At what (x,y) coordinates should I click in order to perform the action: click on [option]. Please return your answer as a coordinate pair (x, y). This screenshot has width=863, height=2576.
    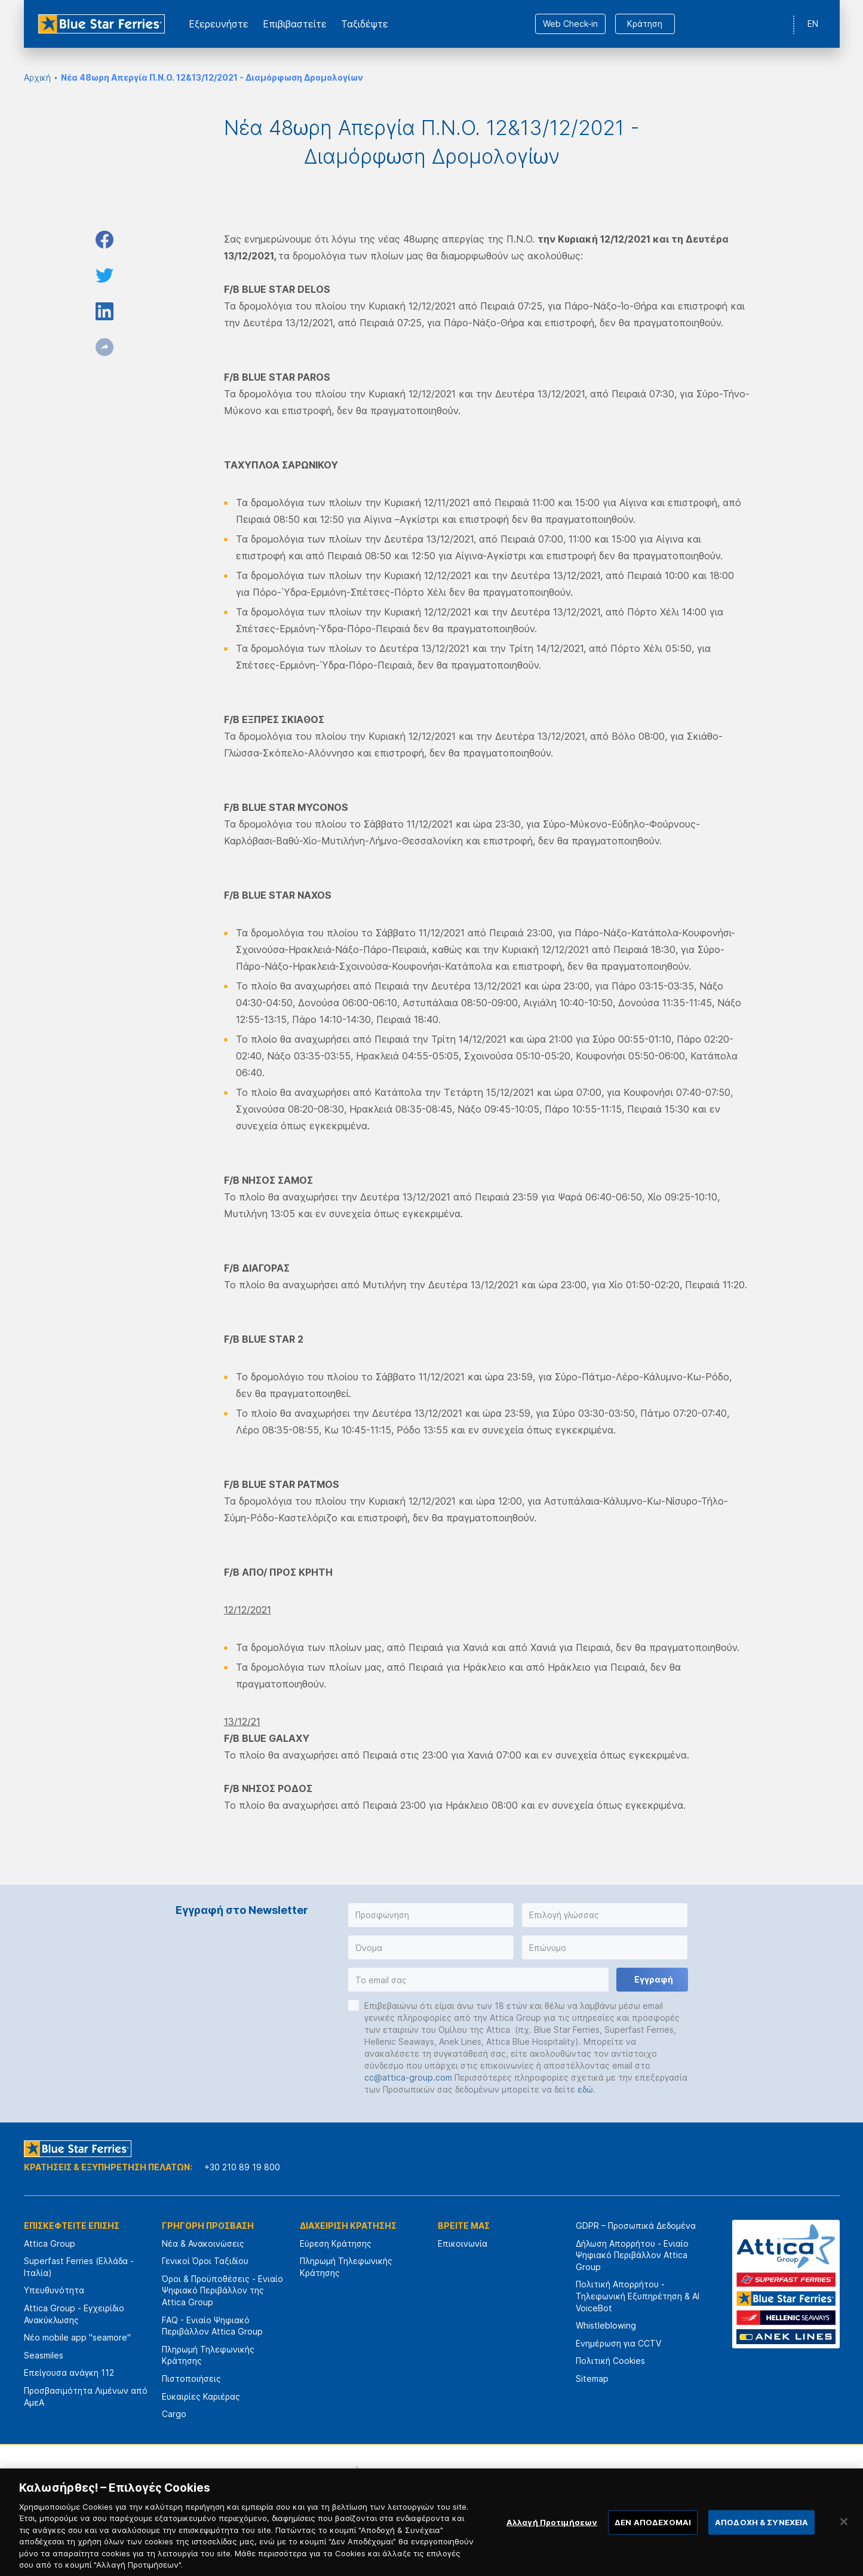
    Looking at the image, I should click on (300, 2480).